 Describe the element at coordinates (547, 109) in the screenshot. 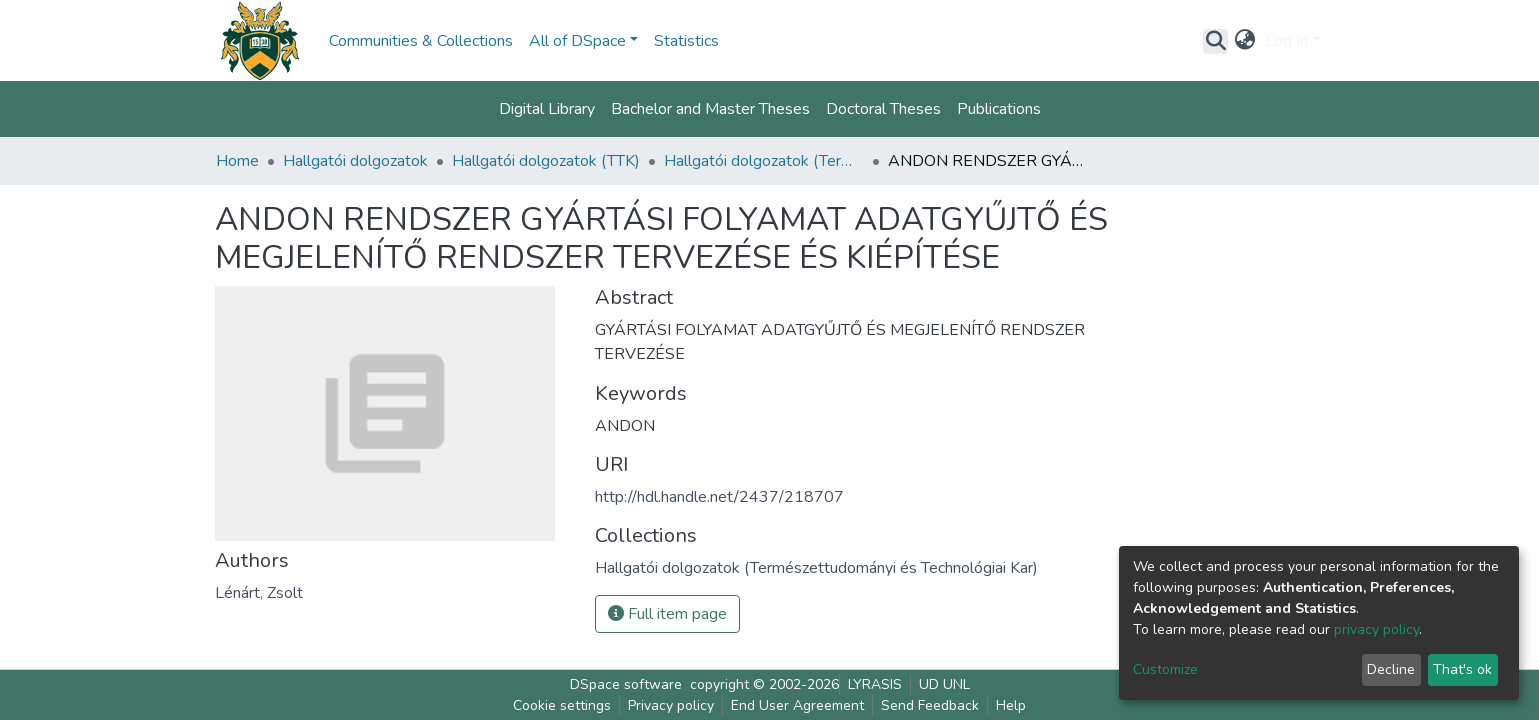

I see `Digital Library` at that location.